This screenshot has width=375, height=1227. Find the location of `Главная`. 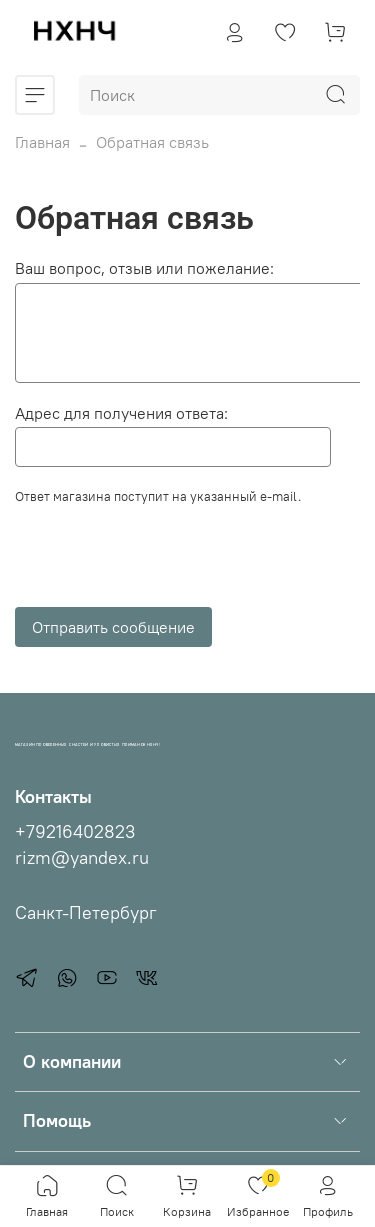

Главная is located at coordinates (42, 142).